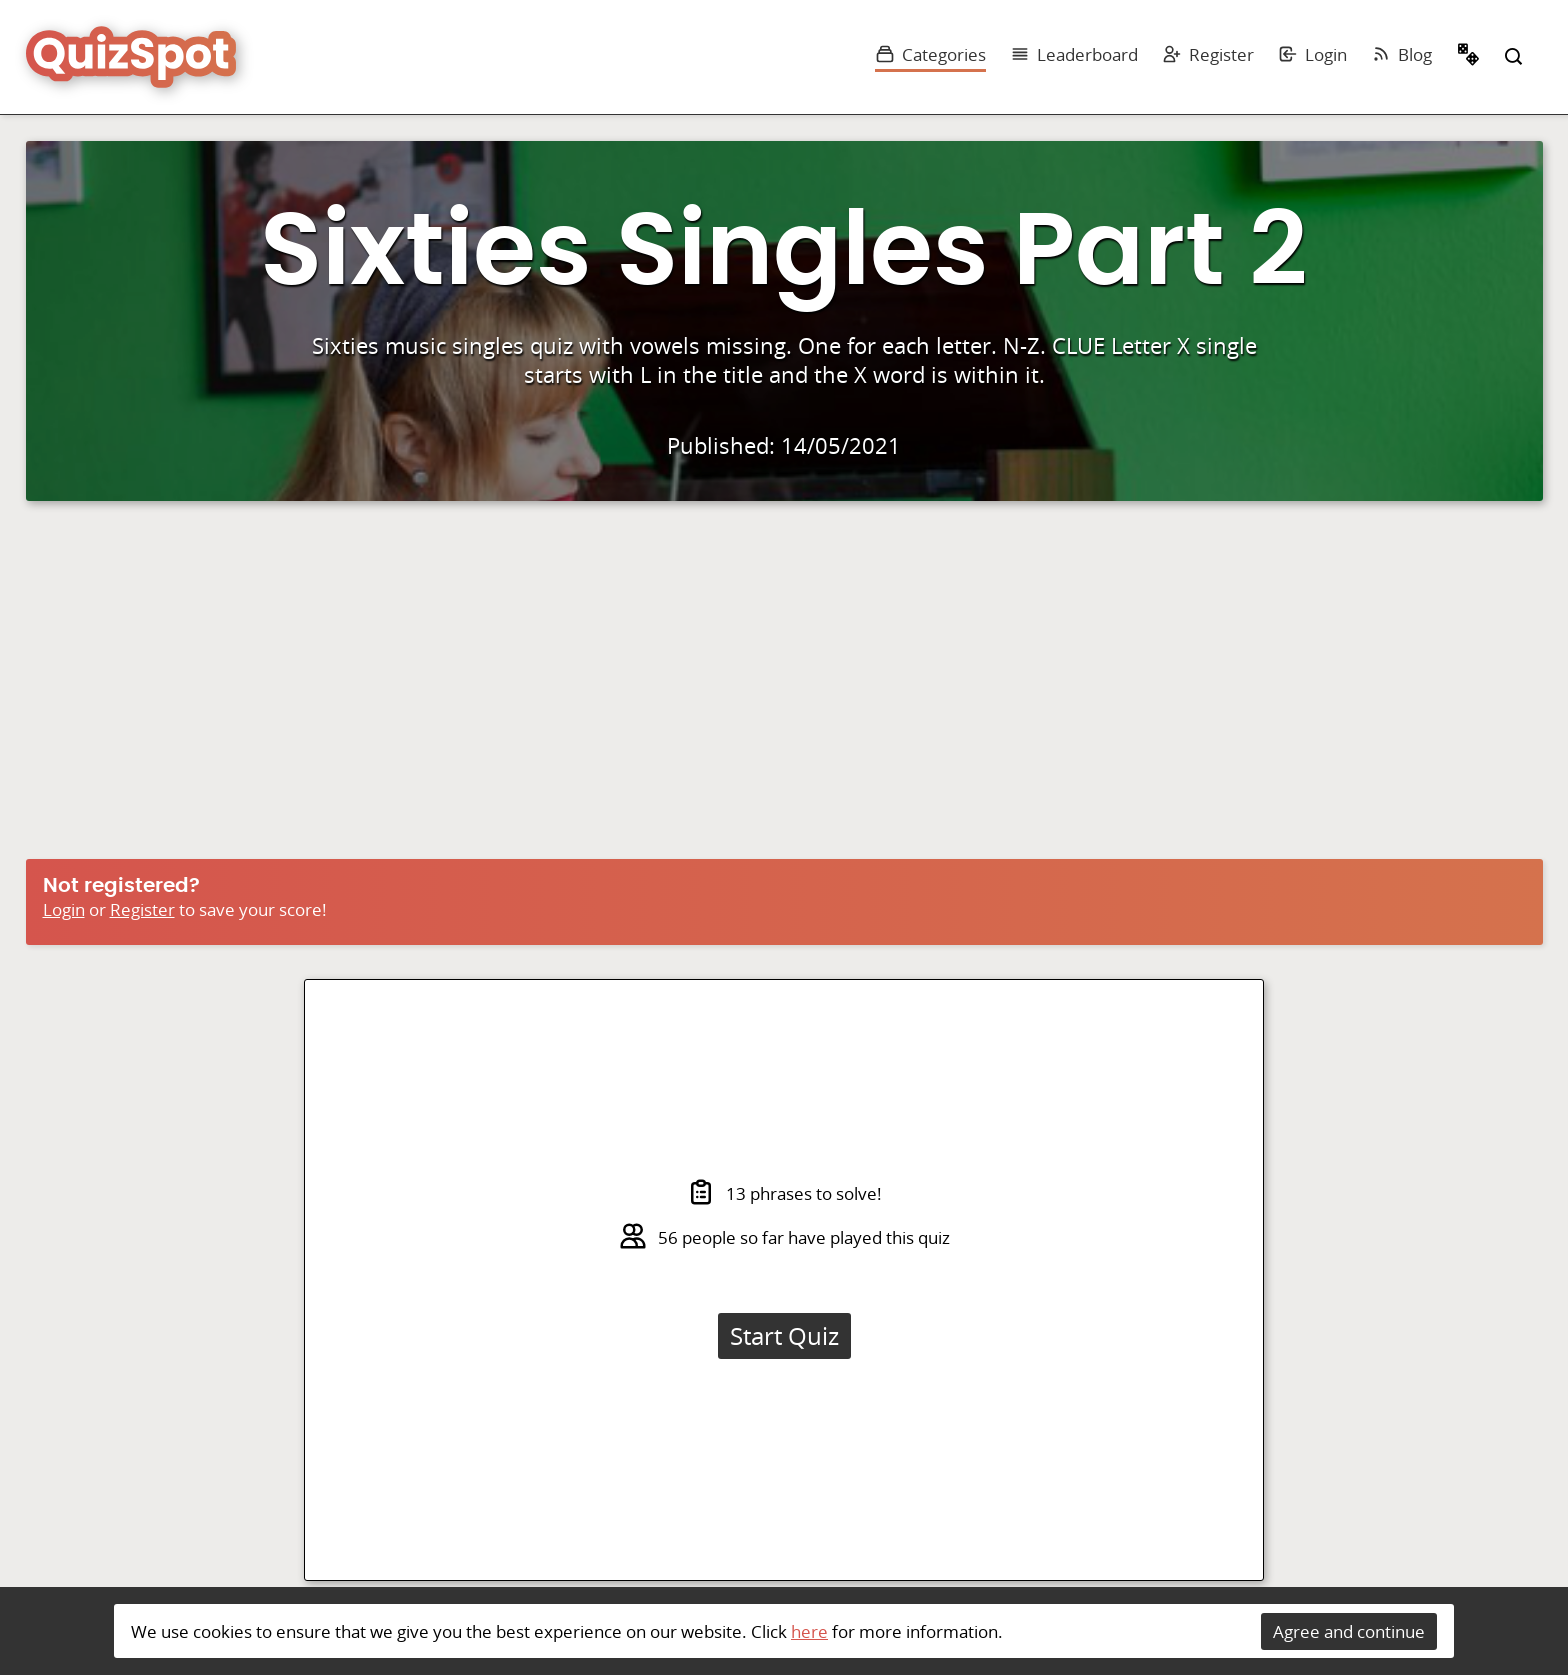  Describe the element at coordinates (1312, 54) in the screenshot. I see `Login` at that location.